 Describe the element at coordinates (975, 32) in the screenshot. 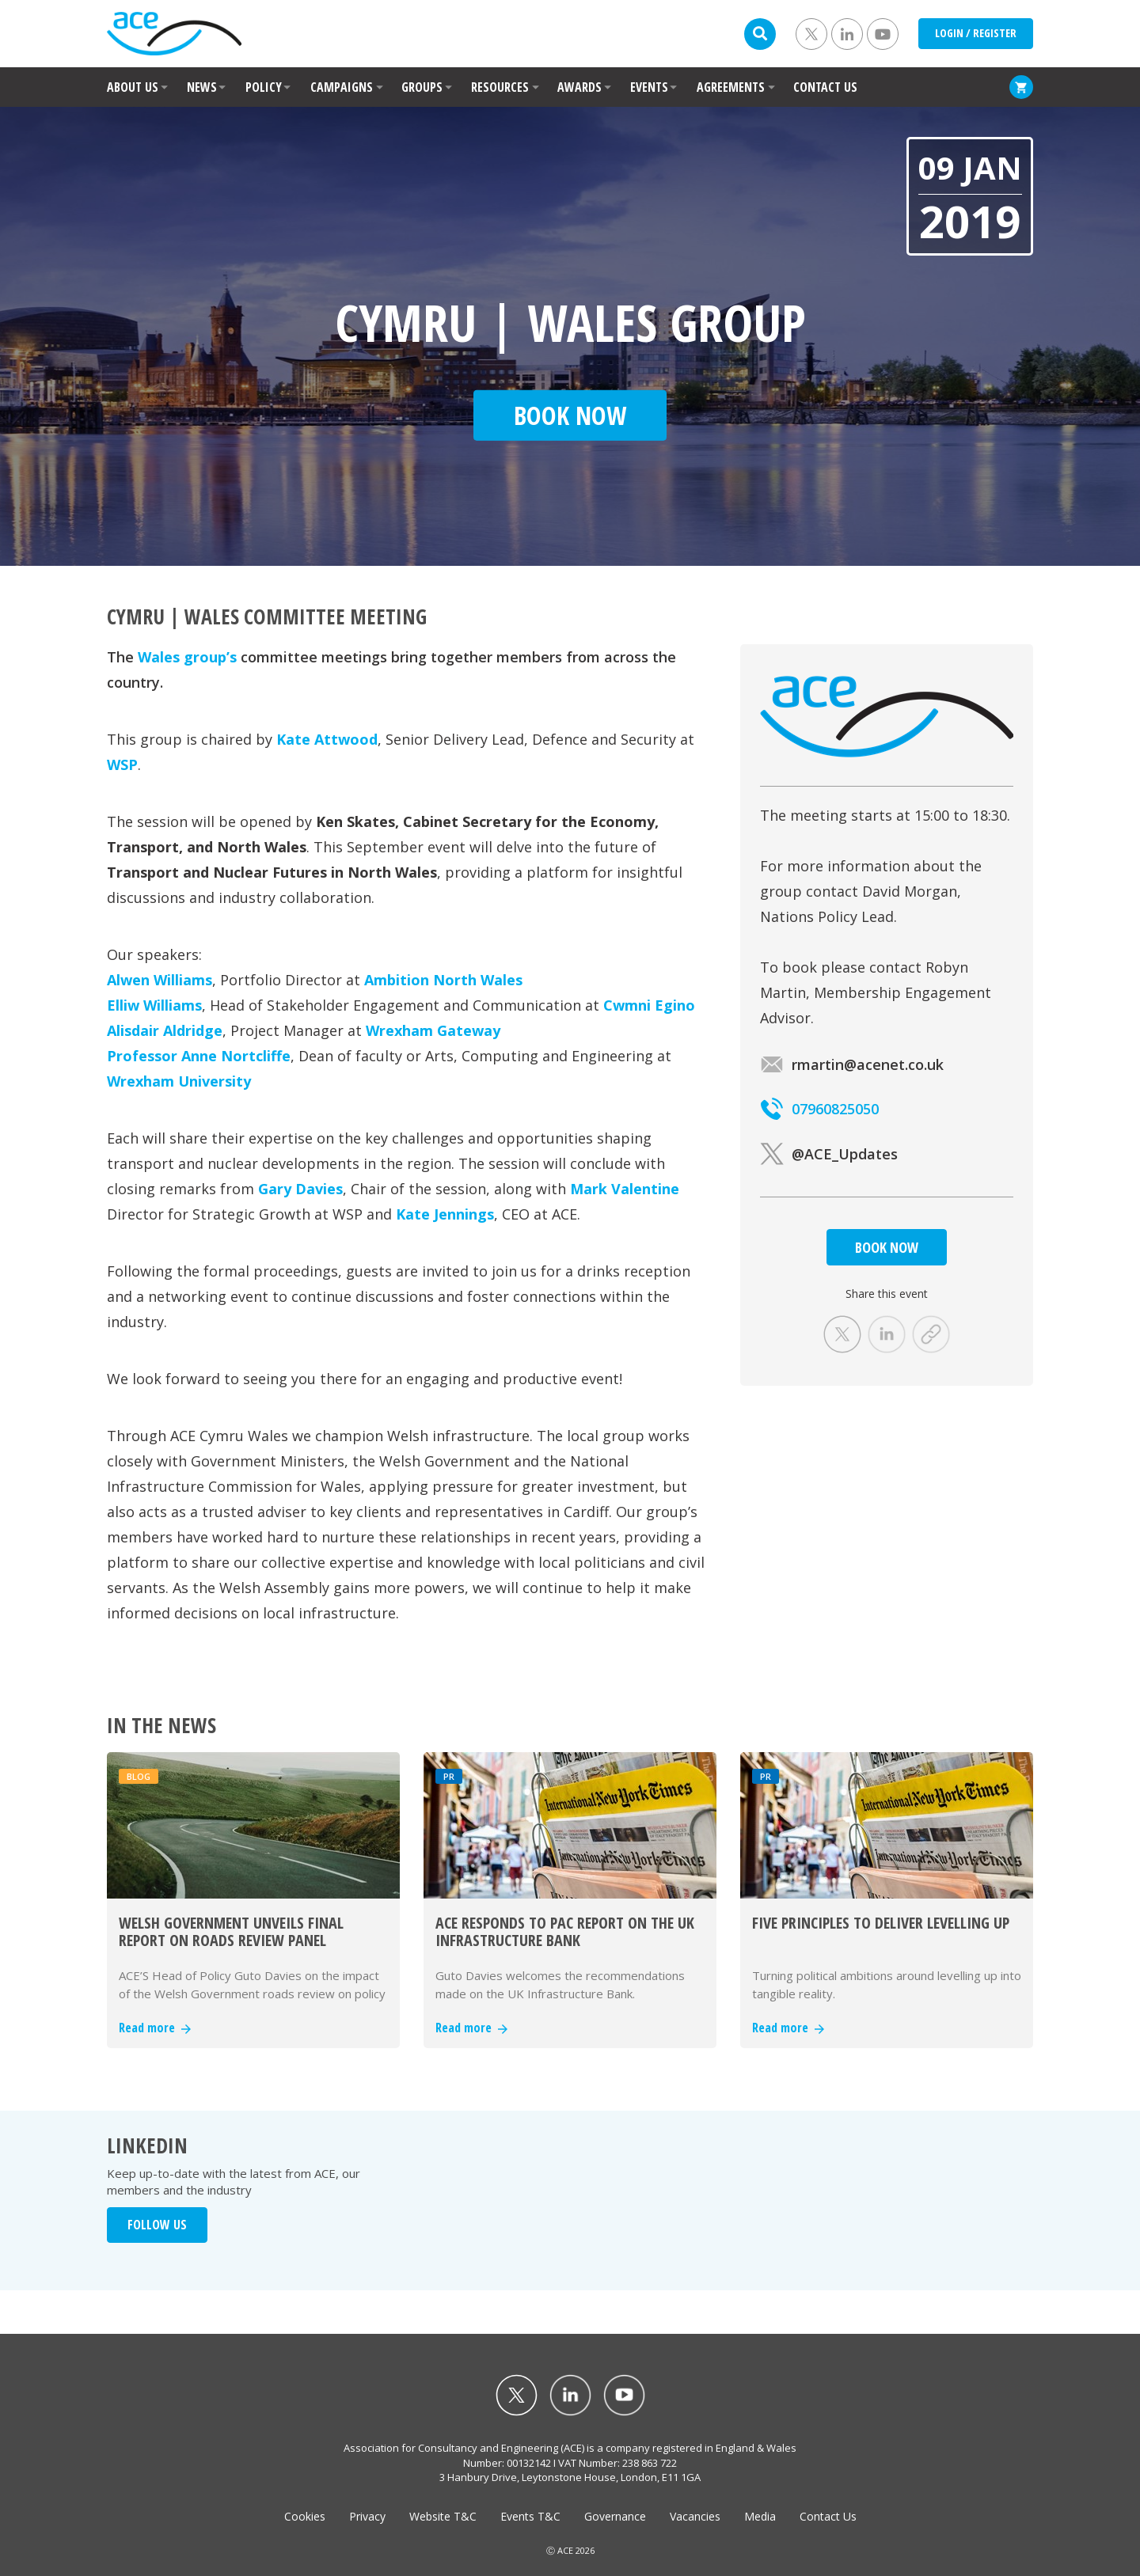

I see `LOGIN / REGISTER` at that location.